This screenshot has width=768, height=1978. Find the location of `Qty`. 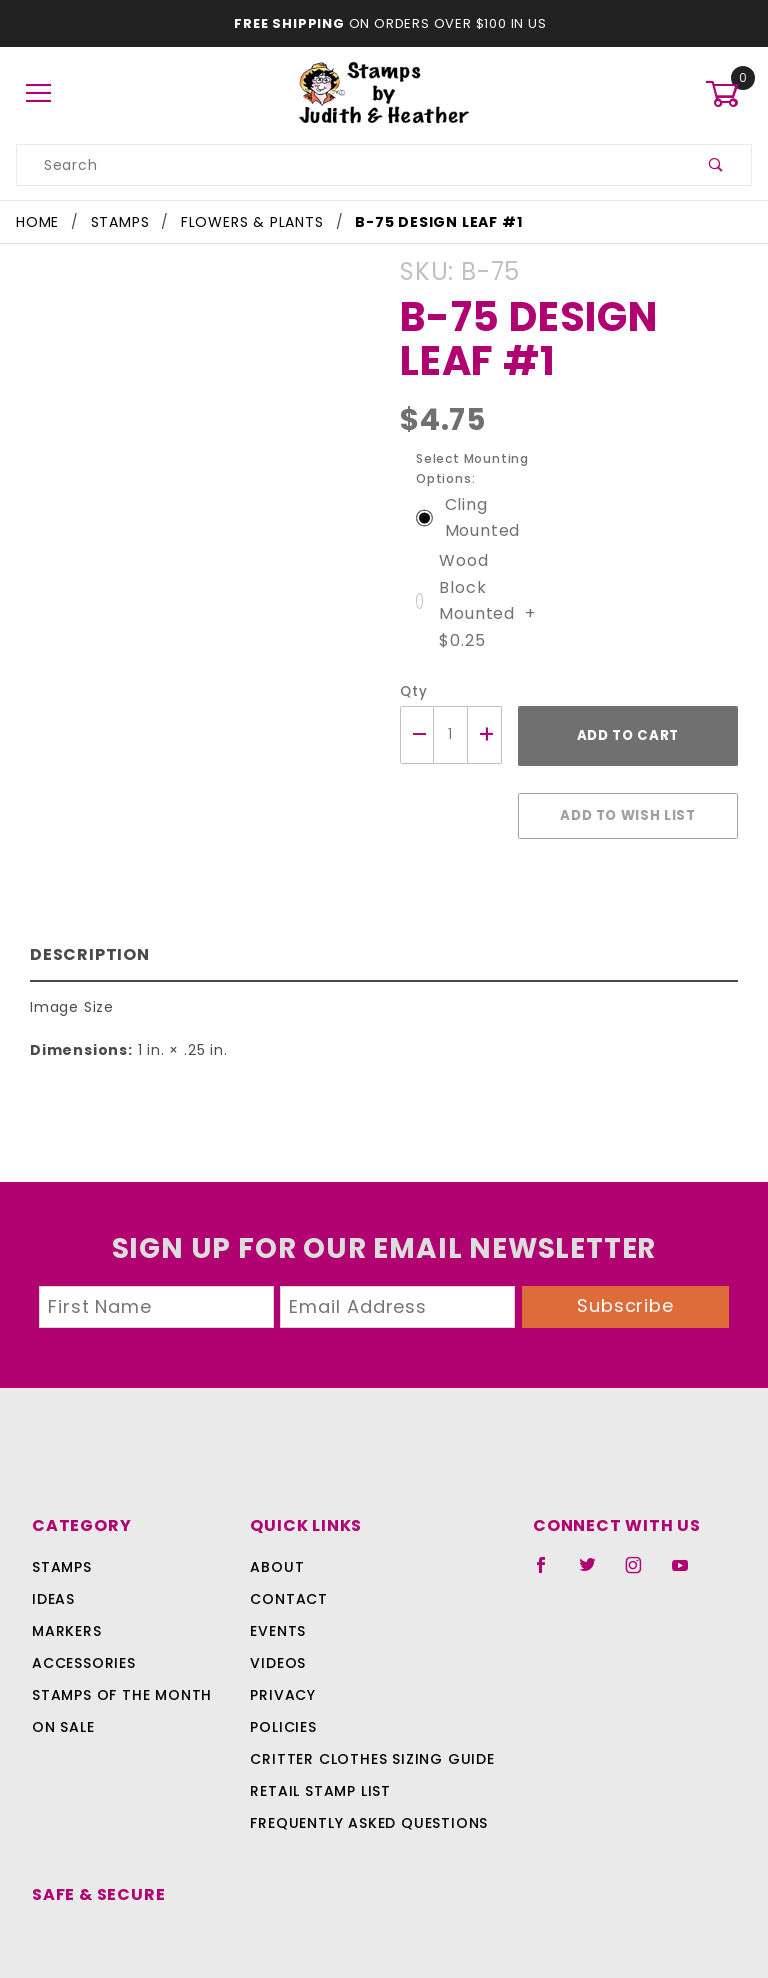

Qty is located at coordinates (411, 665).